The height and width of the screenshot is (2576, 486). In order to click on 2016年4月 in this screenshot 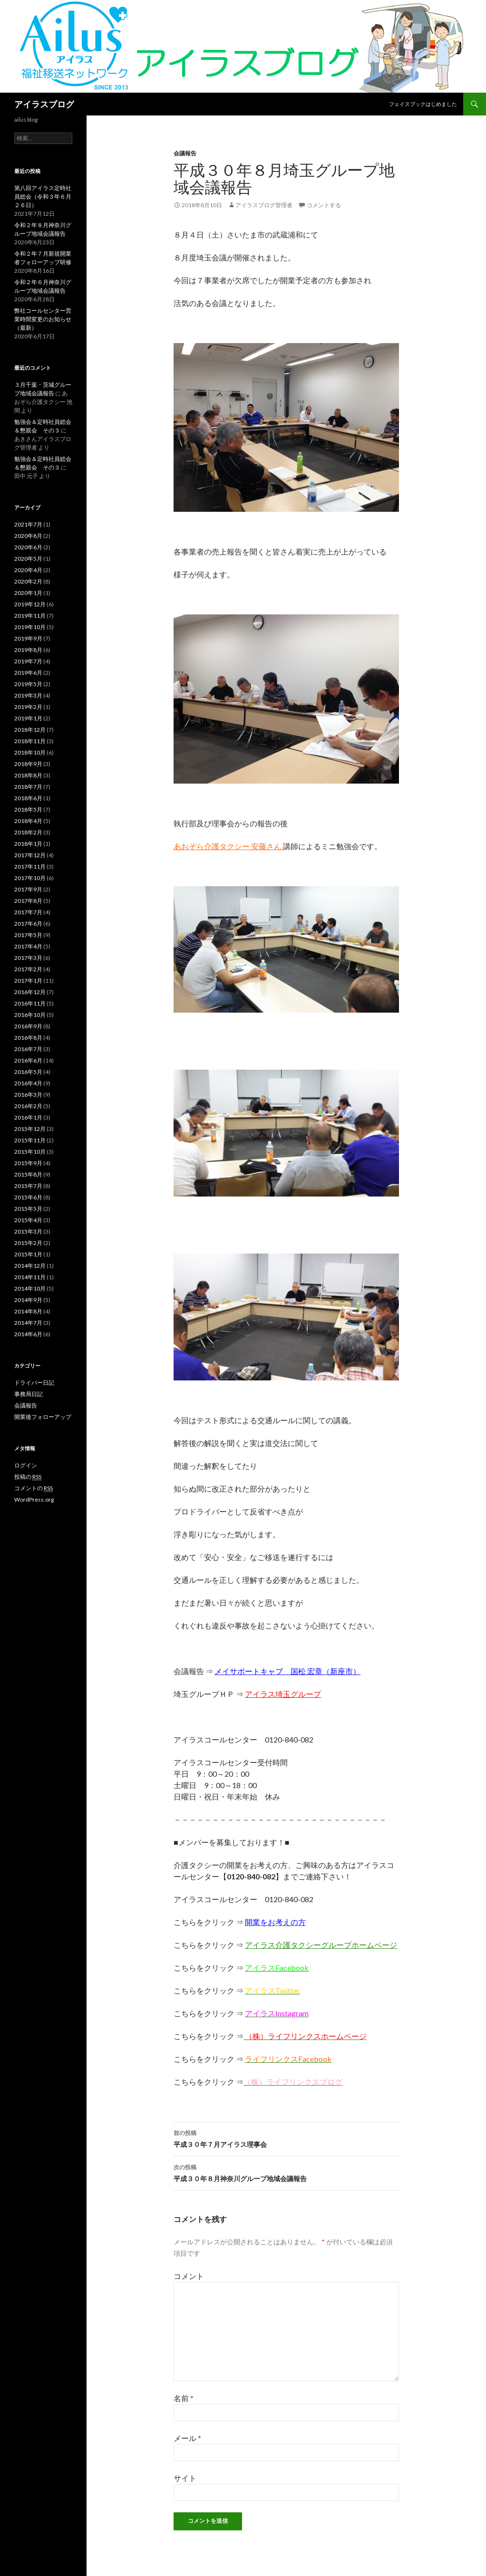, I will do `click(28, 1083)`.